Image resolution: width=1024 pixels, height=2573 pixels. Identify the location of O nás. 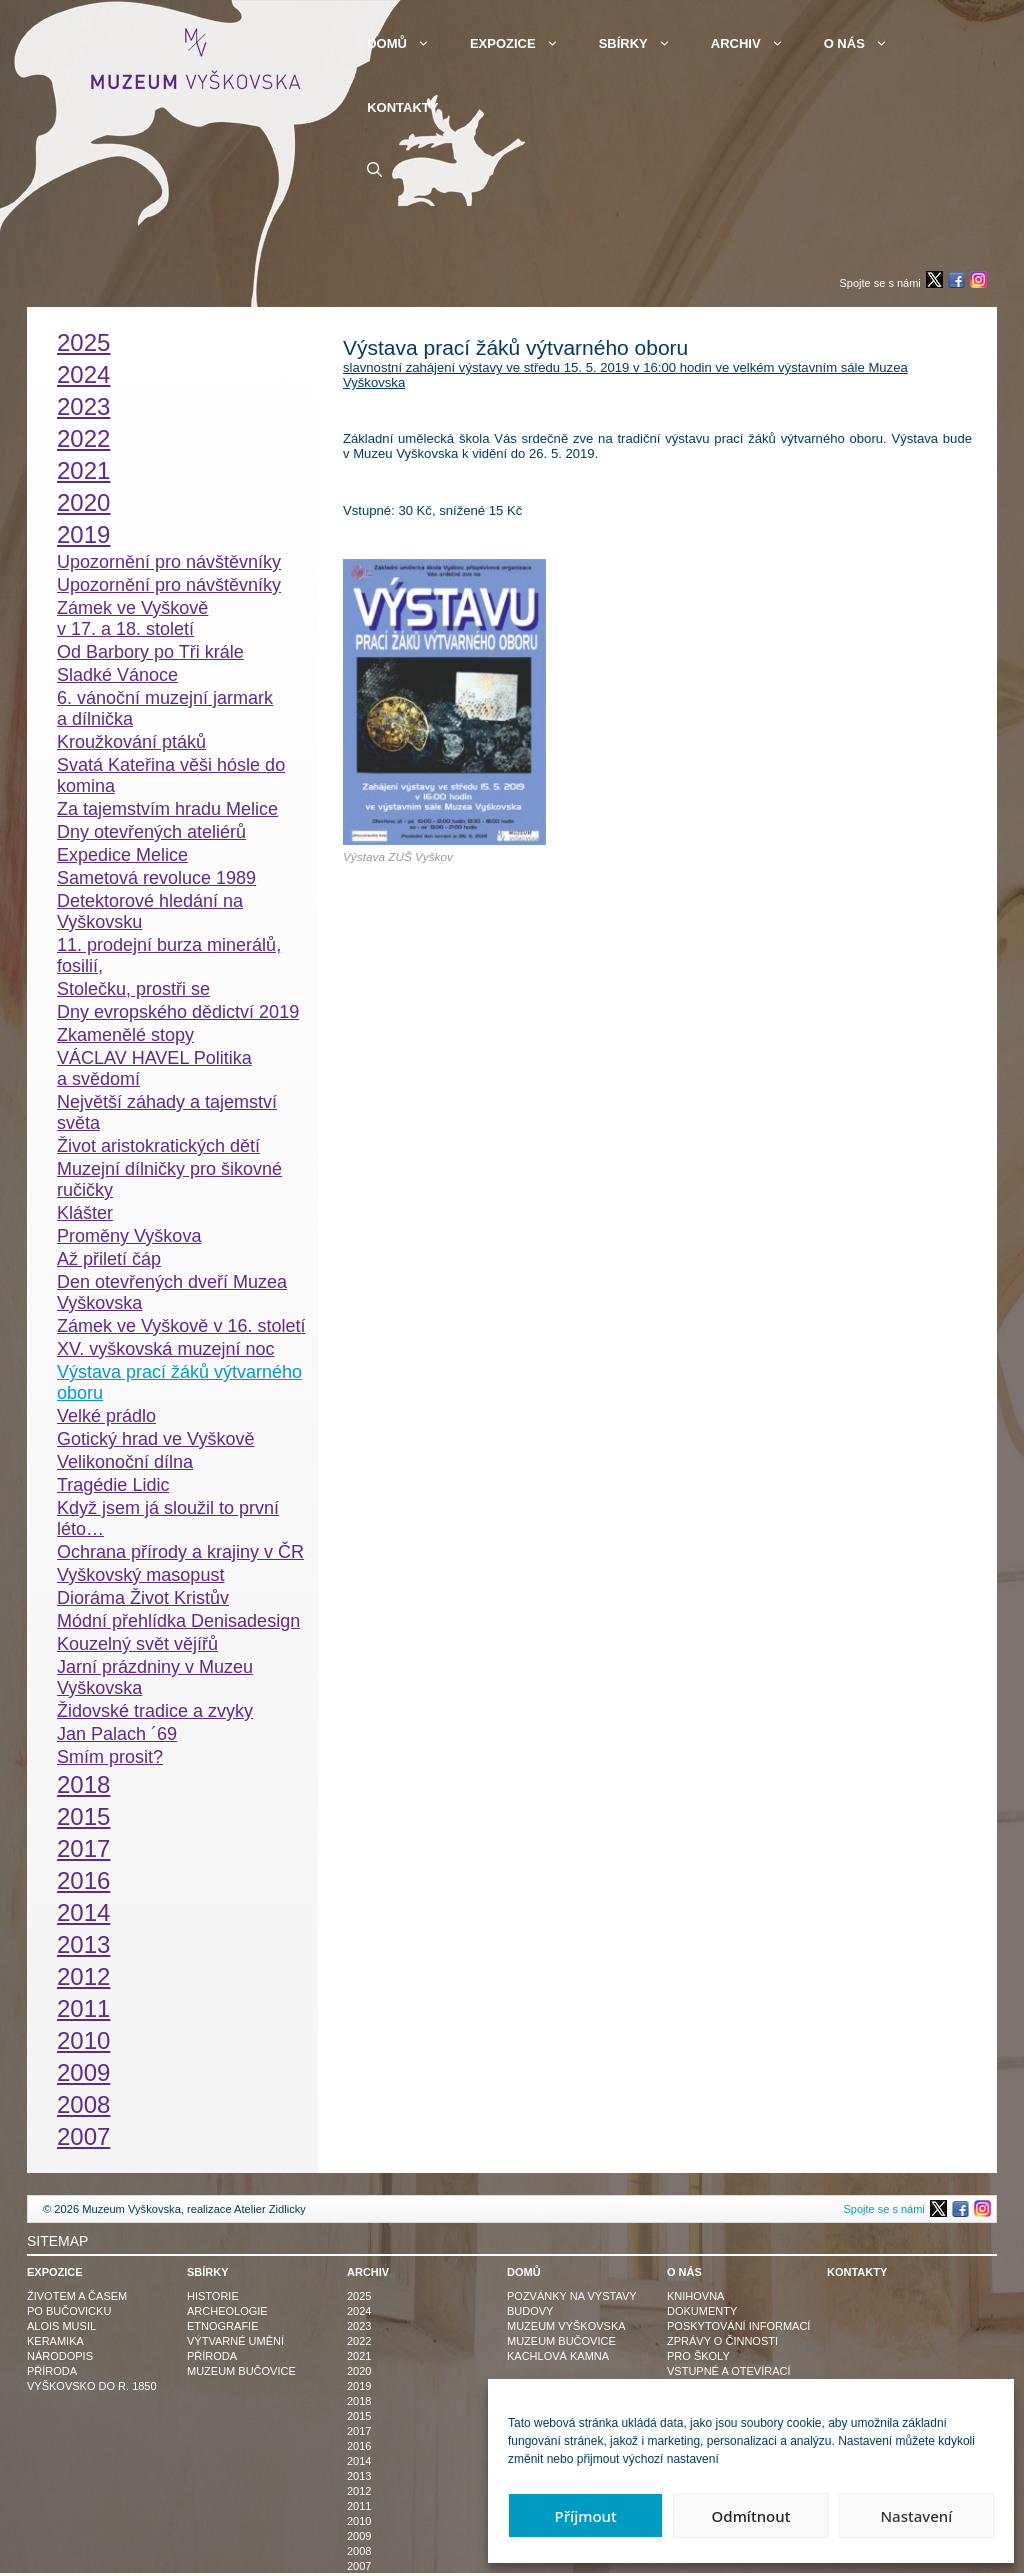
(866, 44).